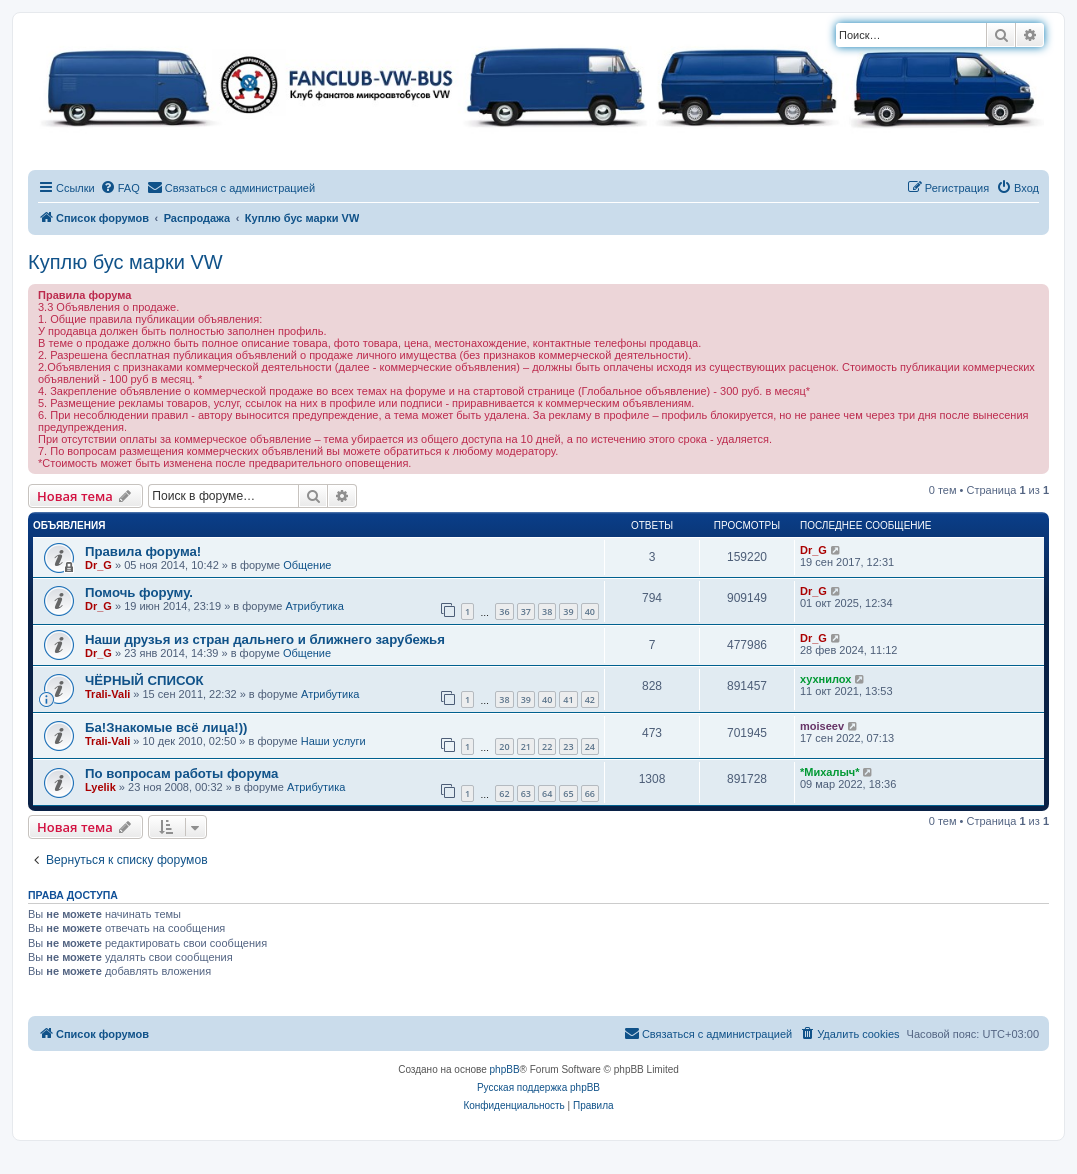 This screenshot has height=1174, width=1077. Describe the element at coordinates (590, 793) in the screenshot. I see `66` at that location.